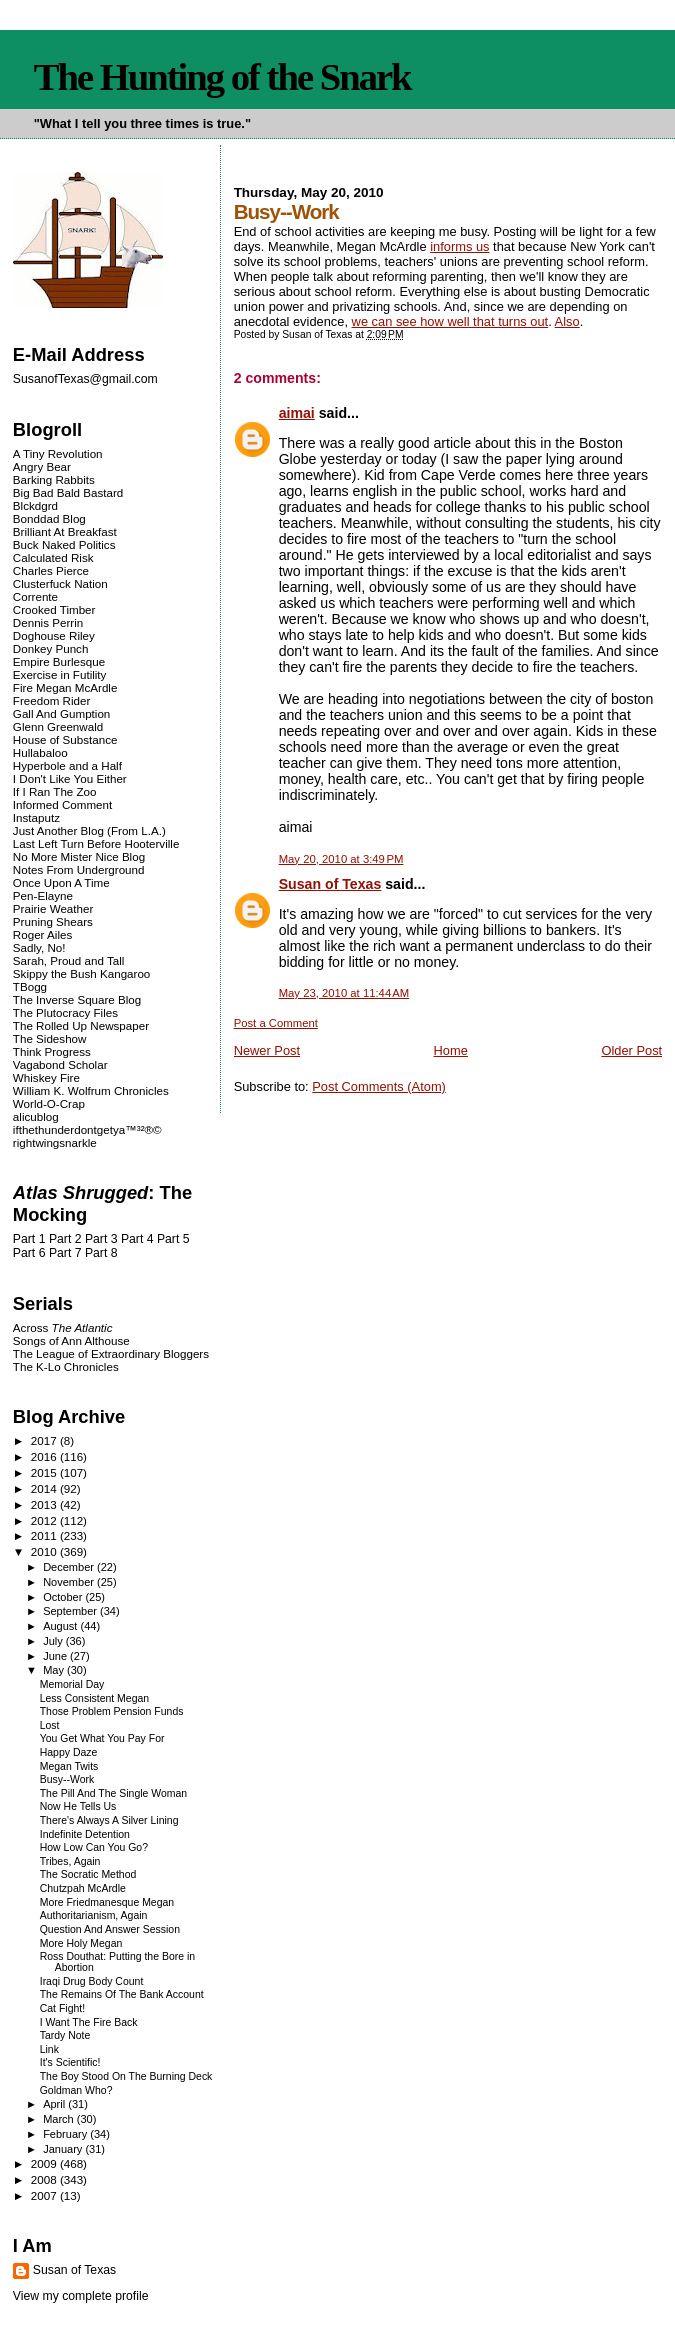 Image resolution: width=675 pixels, height=2351 pixels. What do you see at coordinates (66, 1366) in the screenshot?
I see `The K-Lo Chronicles` at bounding box center [66, 1366].